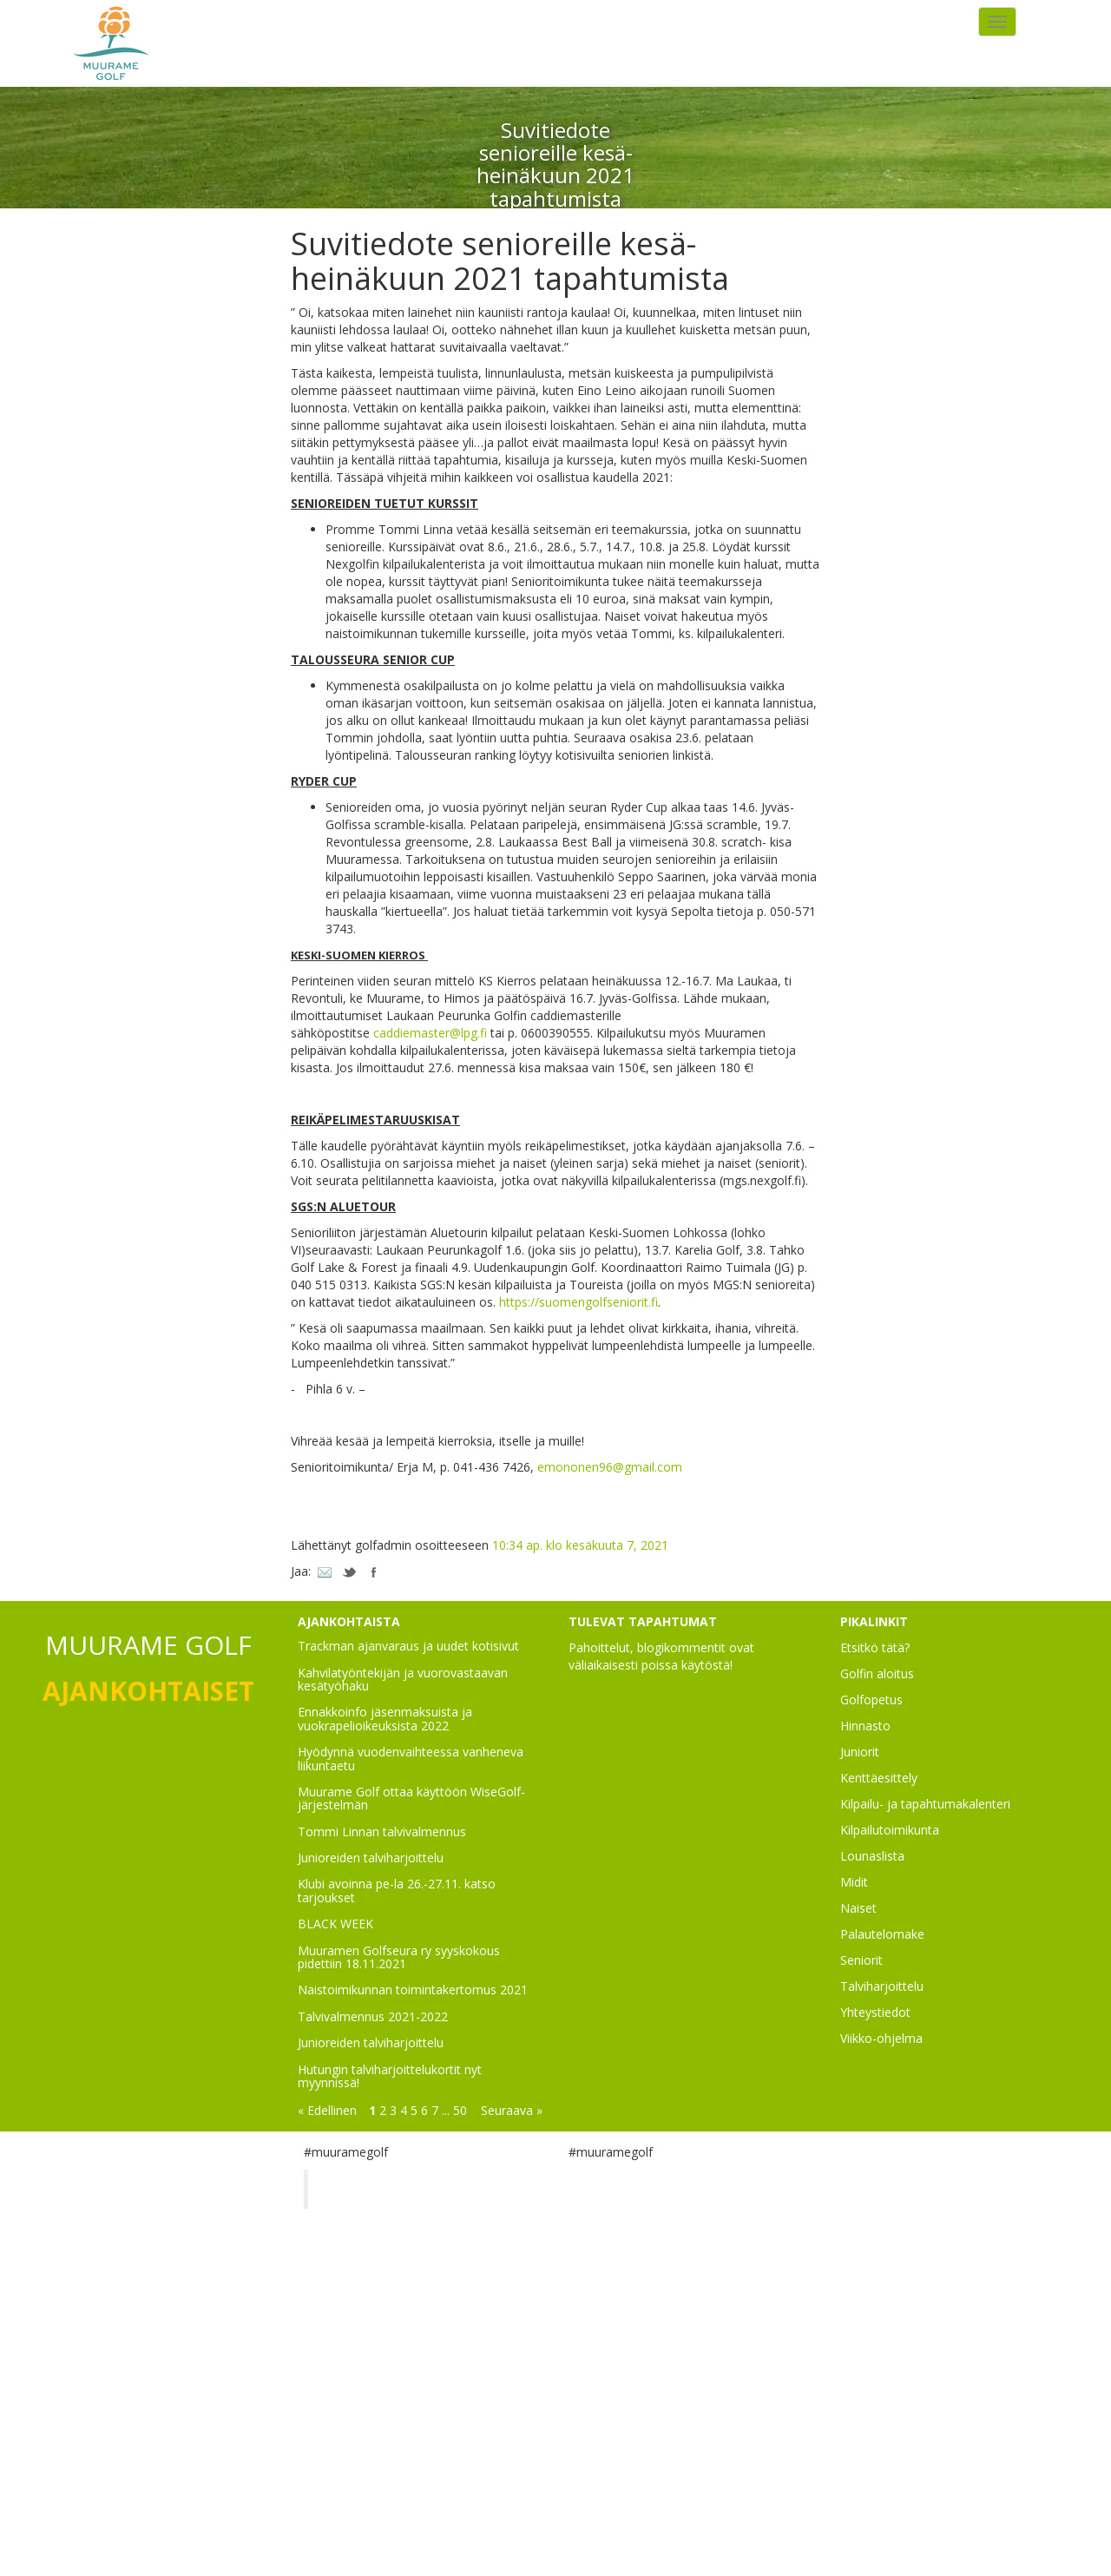 This screenshot has width=1111, height=2576. Describe the element at coordinates (609, 1467) in the screenshot. I see `emononen96@gmail.com` at that location.